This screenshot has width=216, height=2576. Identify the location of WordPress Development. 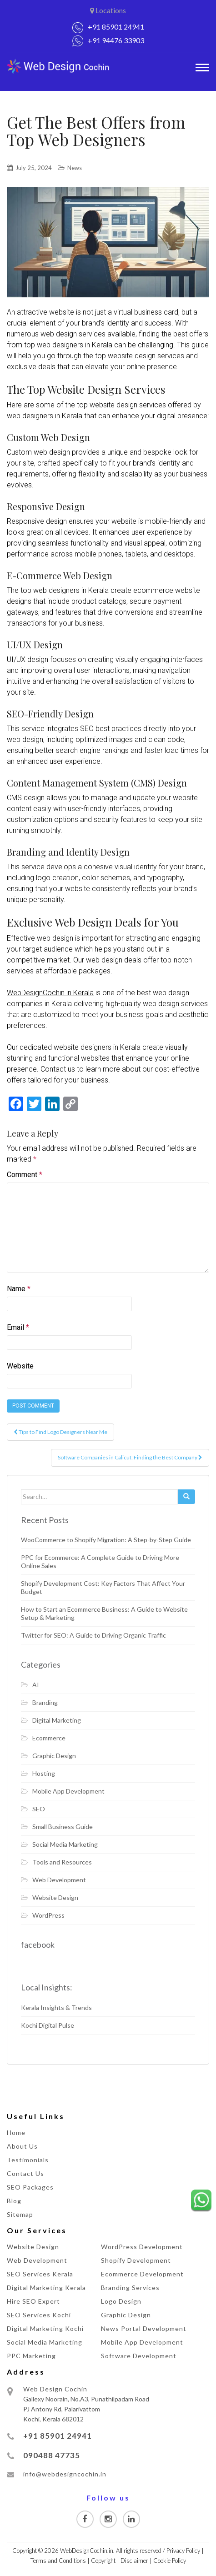
(142, 2246).